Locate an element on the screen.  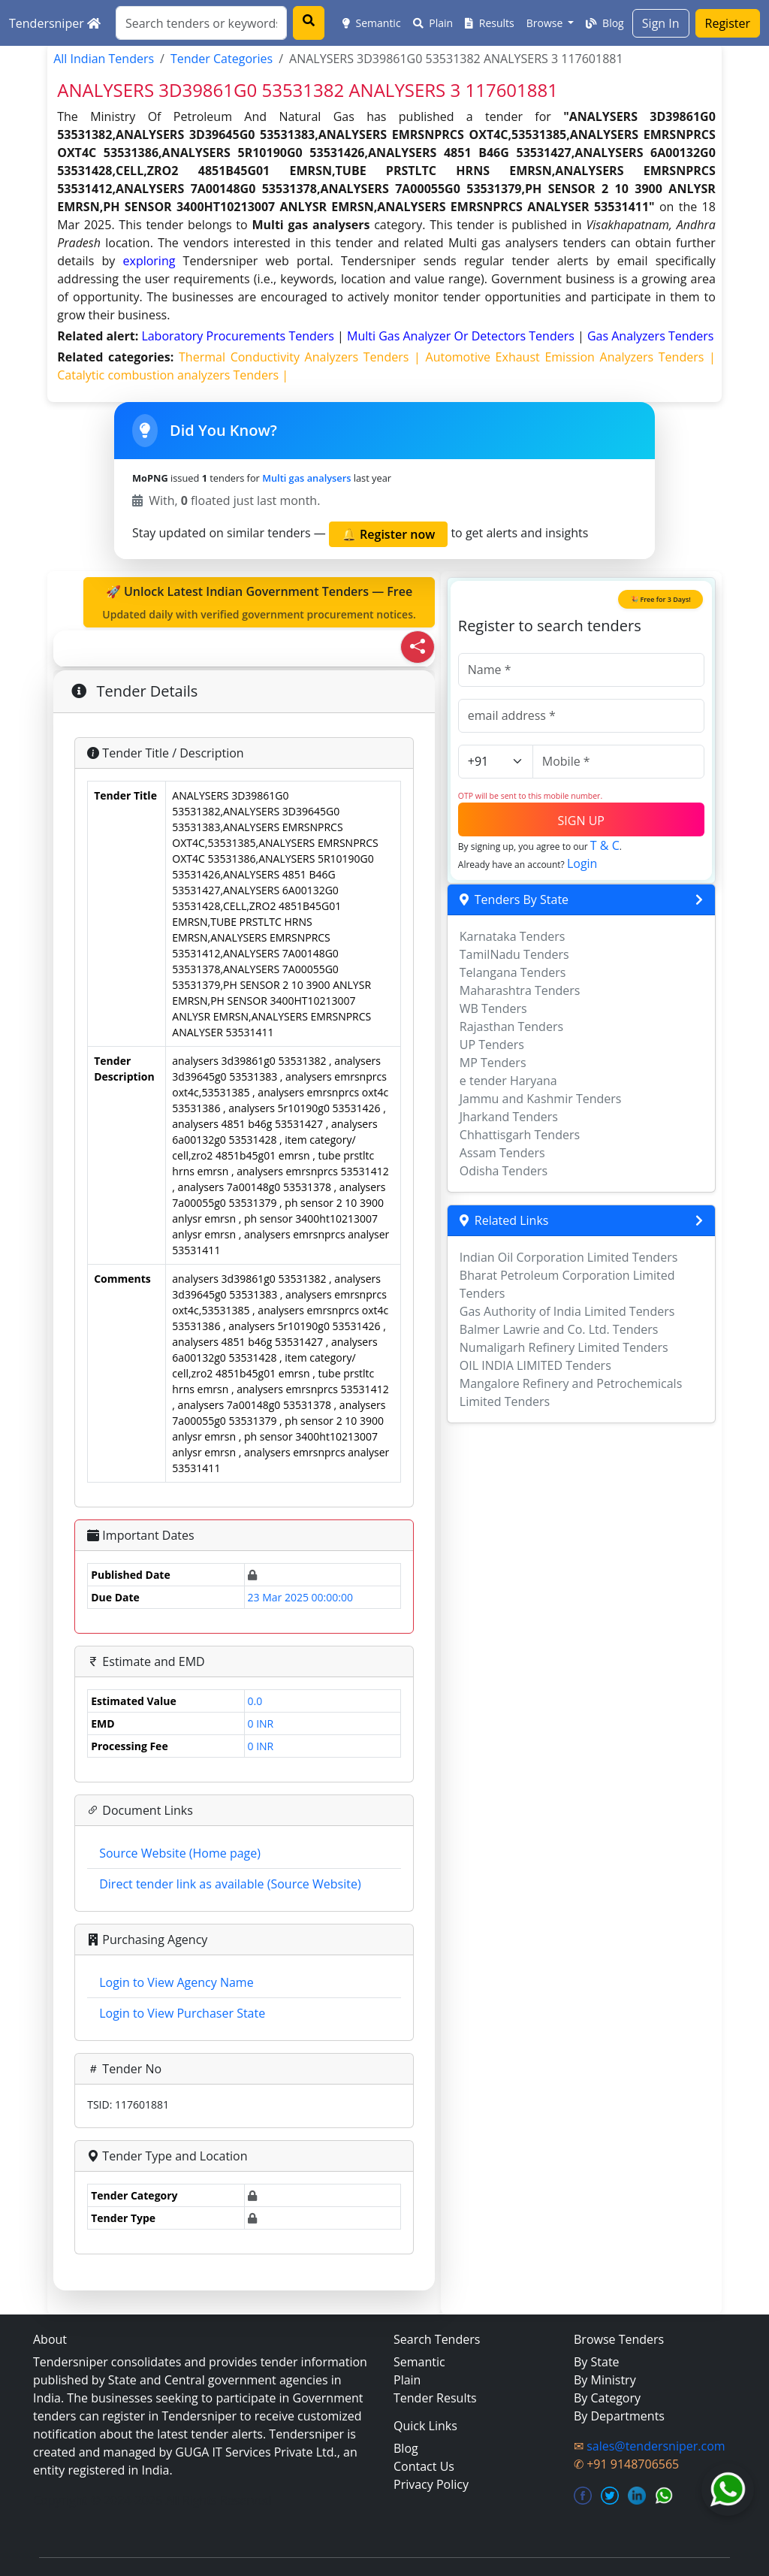
Rajasthan Tenders is located at coordinates (511, 1026).